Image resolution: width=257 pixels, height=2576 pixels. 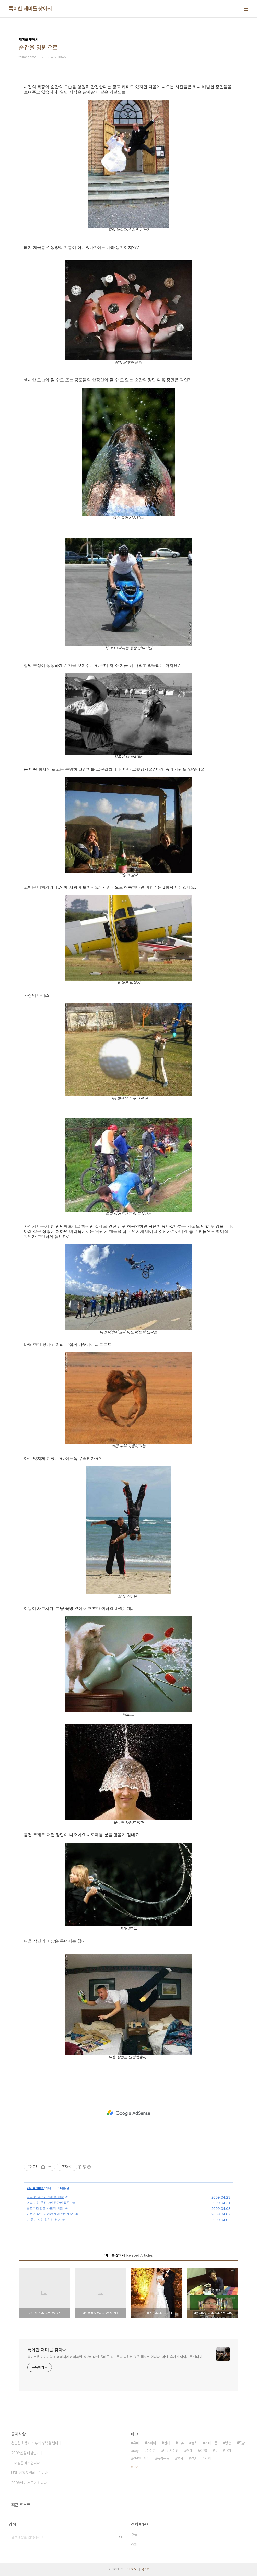 What do you see at coordinates (146, 2569) in the screenshot?
I see `관리자` at bounding box center [146, 2569].